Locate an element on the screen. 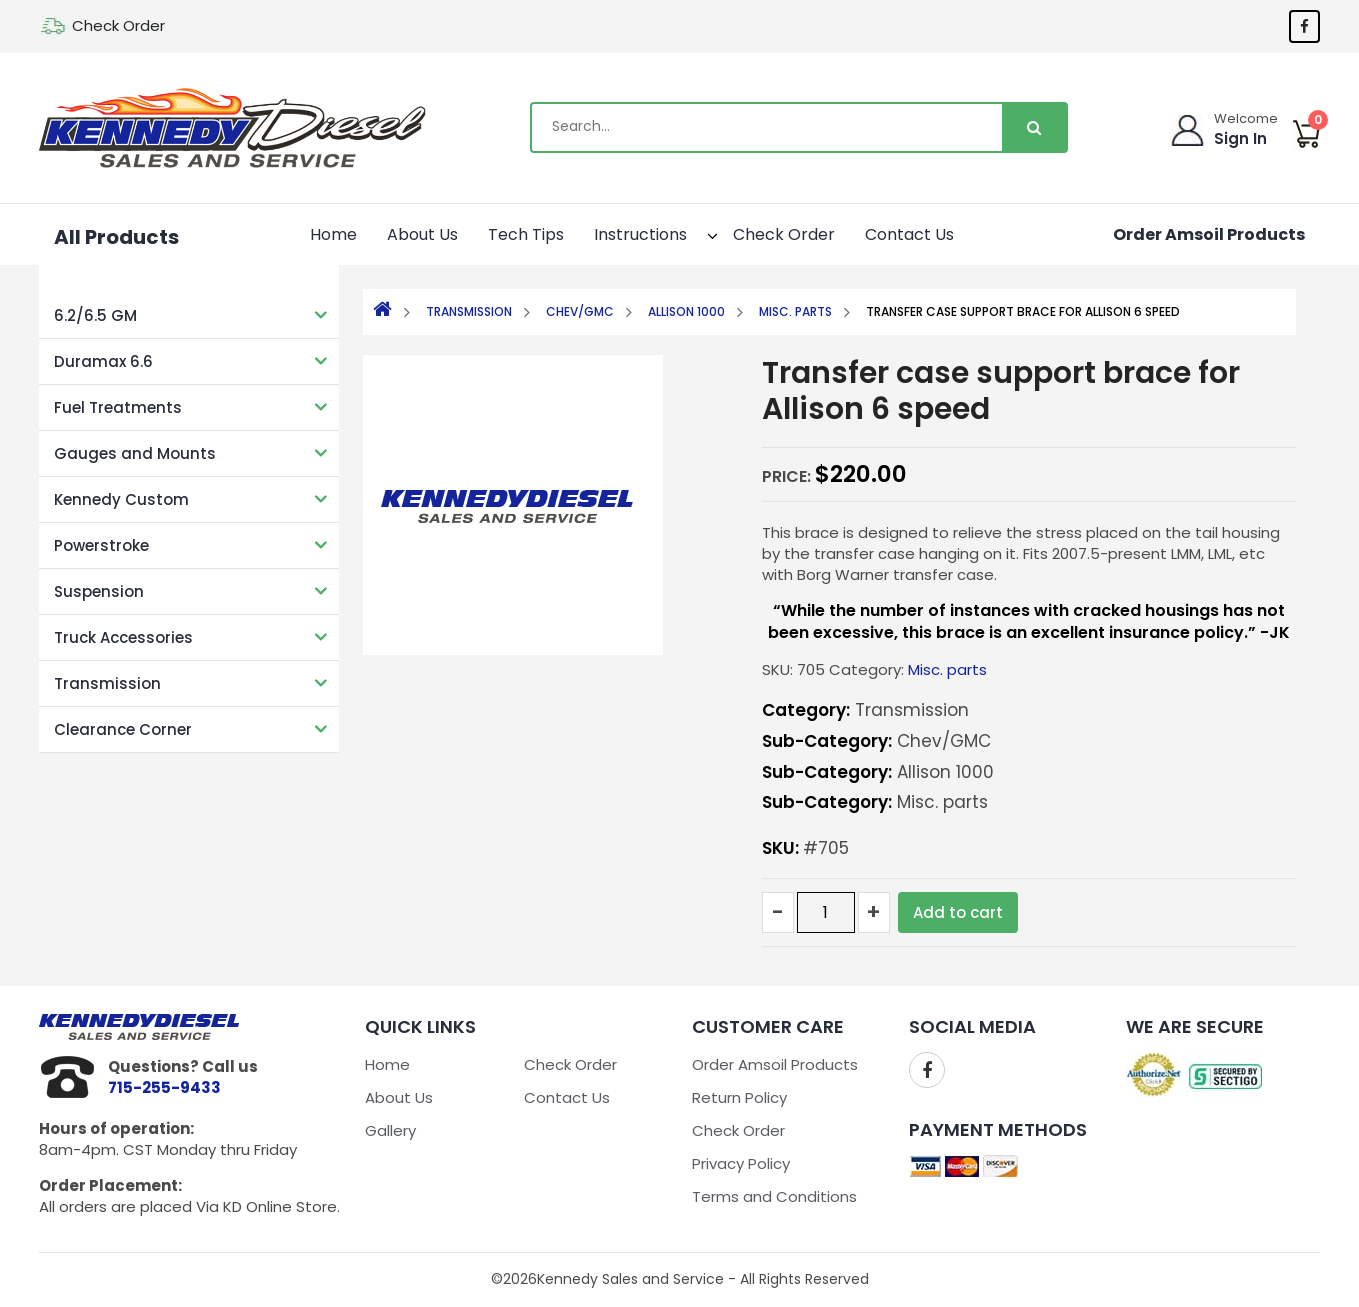 This screenshot has width=1359, height=1307. Duramax 6.6 is located at coordinates (103, 361).